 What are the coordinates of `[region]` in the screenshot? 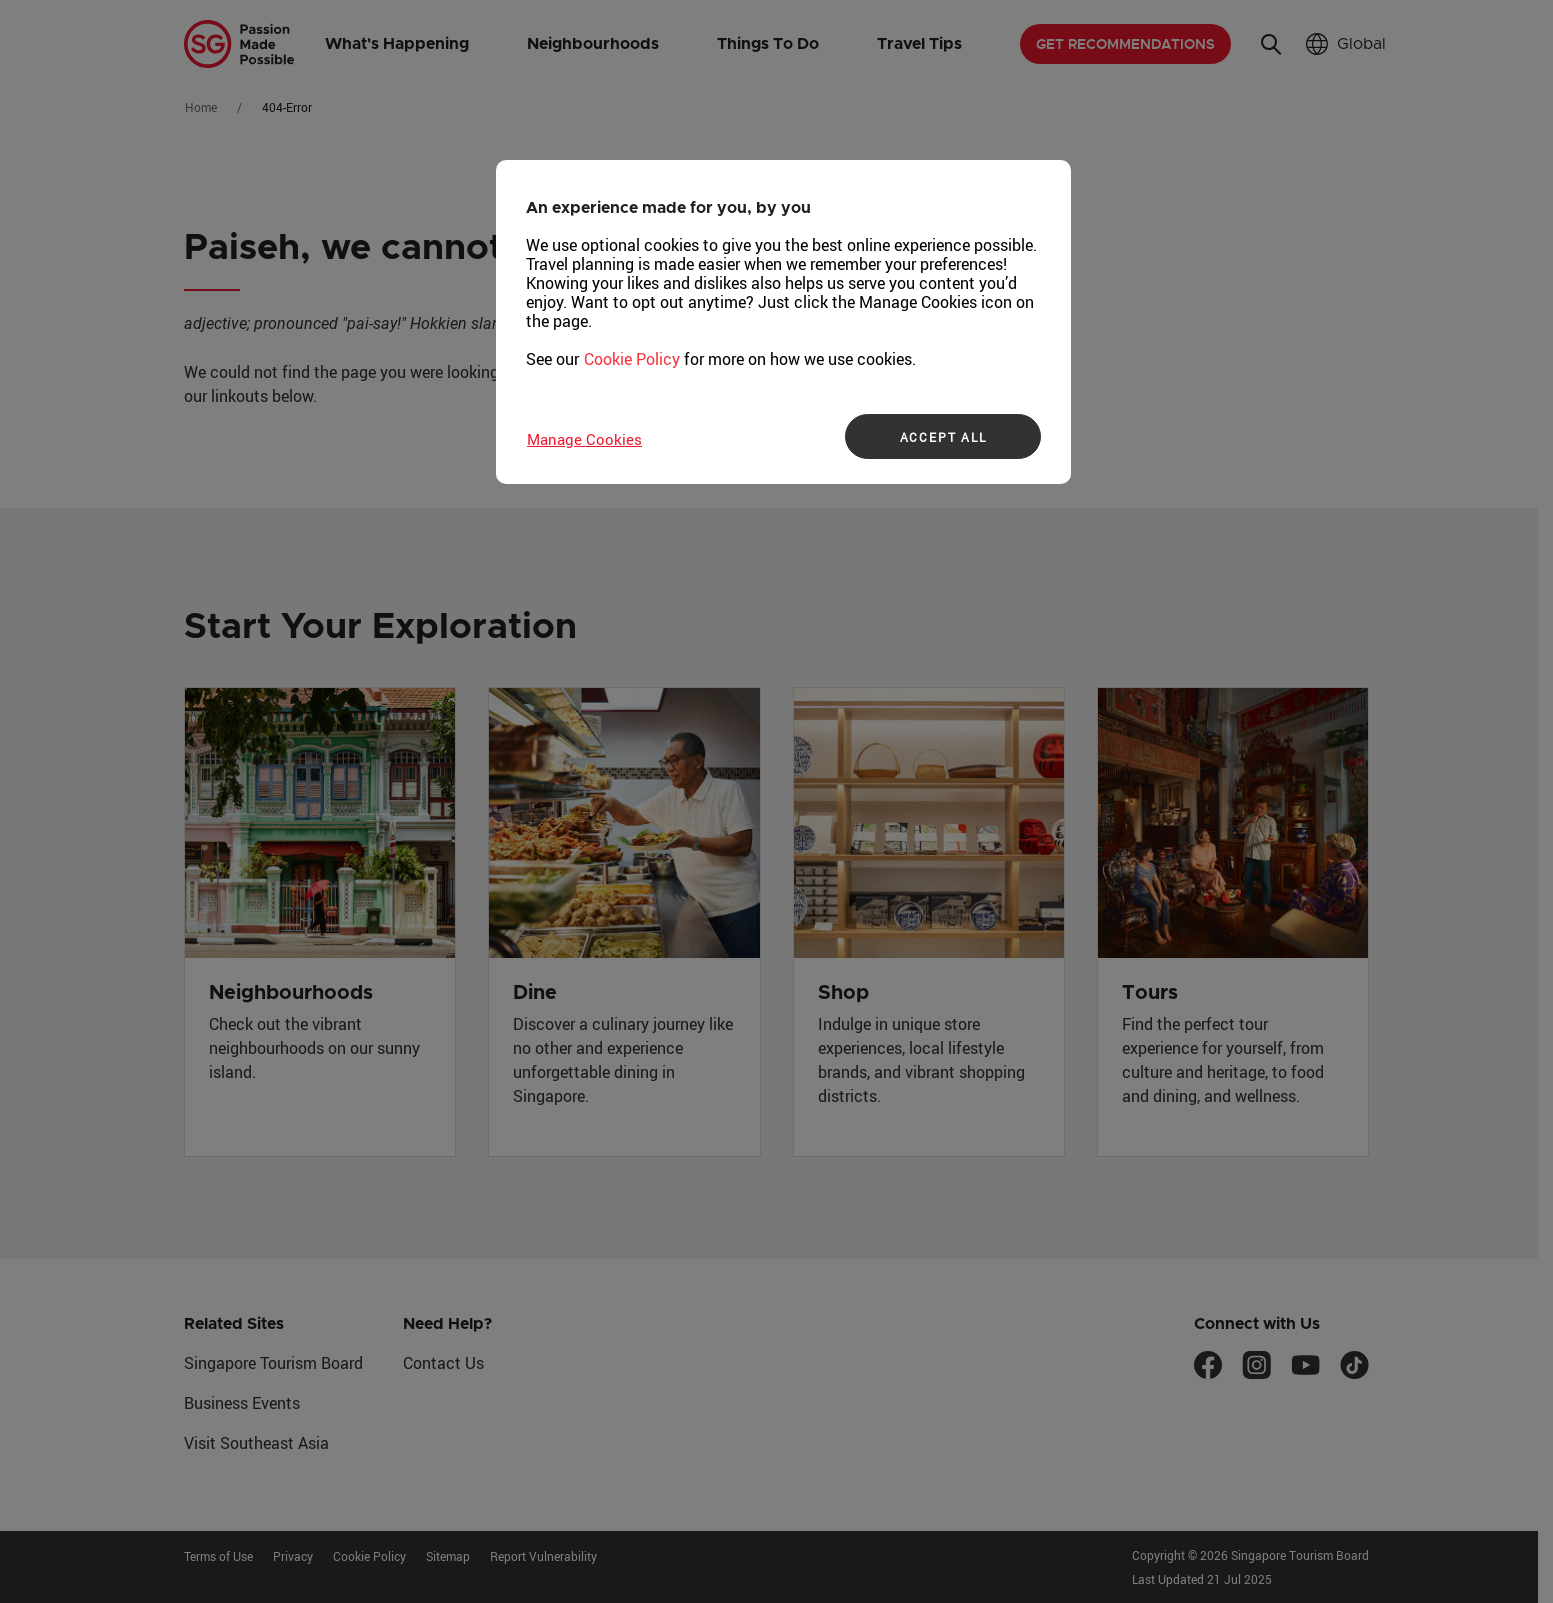 It's located at (783, 322).